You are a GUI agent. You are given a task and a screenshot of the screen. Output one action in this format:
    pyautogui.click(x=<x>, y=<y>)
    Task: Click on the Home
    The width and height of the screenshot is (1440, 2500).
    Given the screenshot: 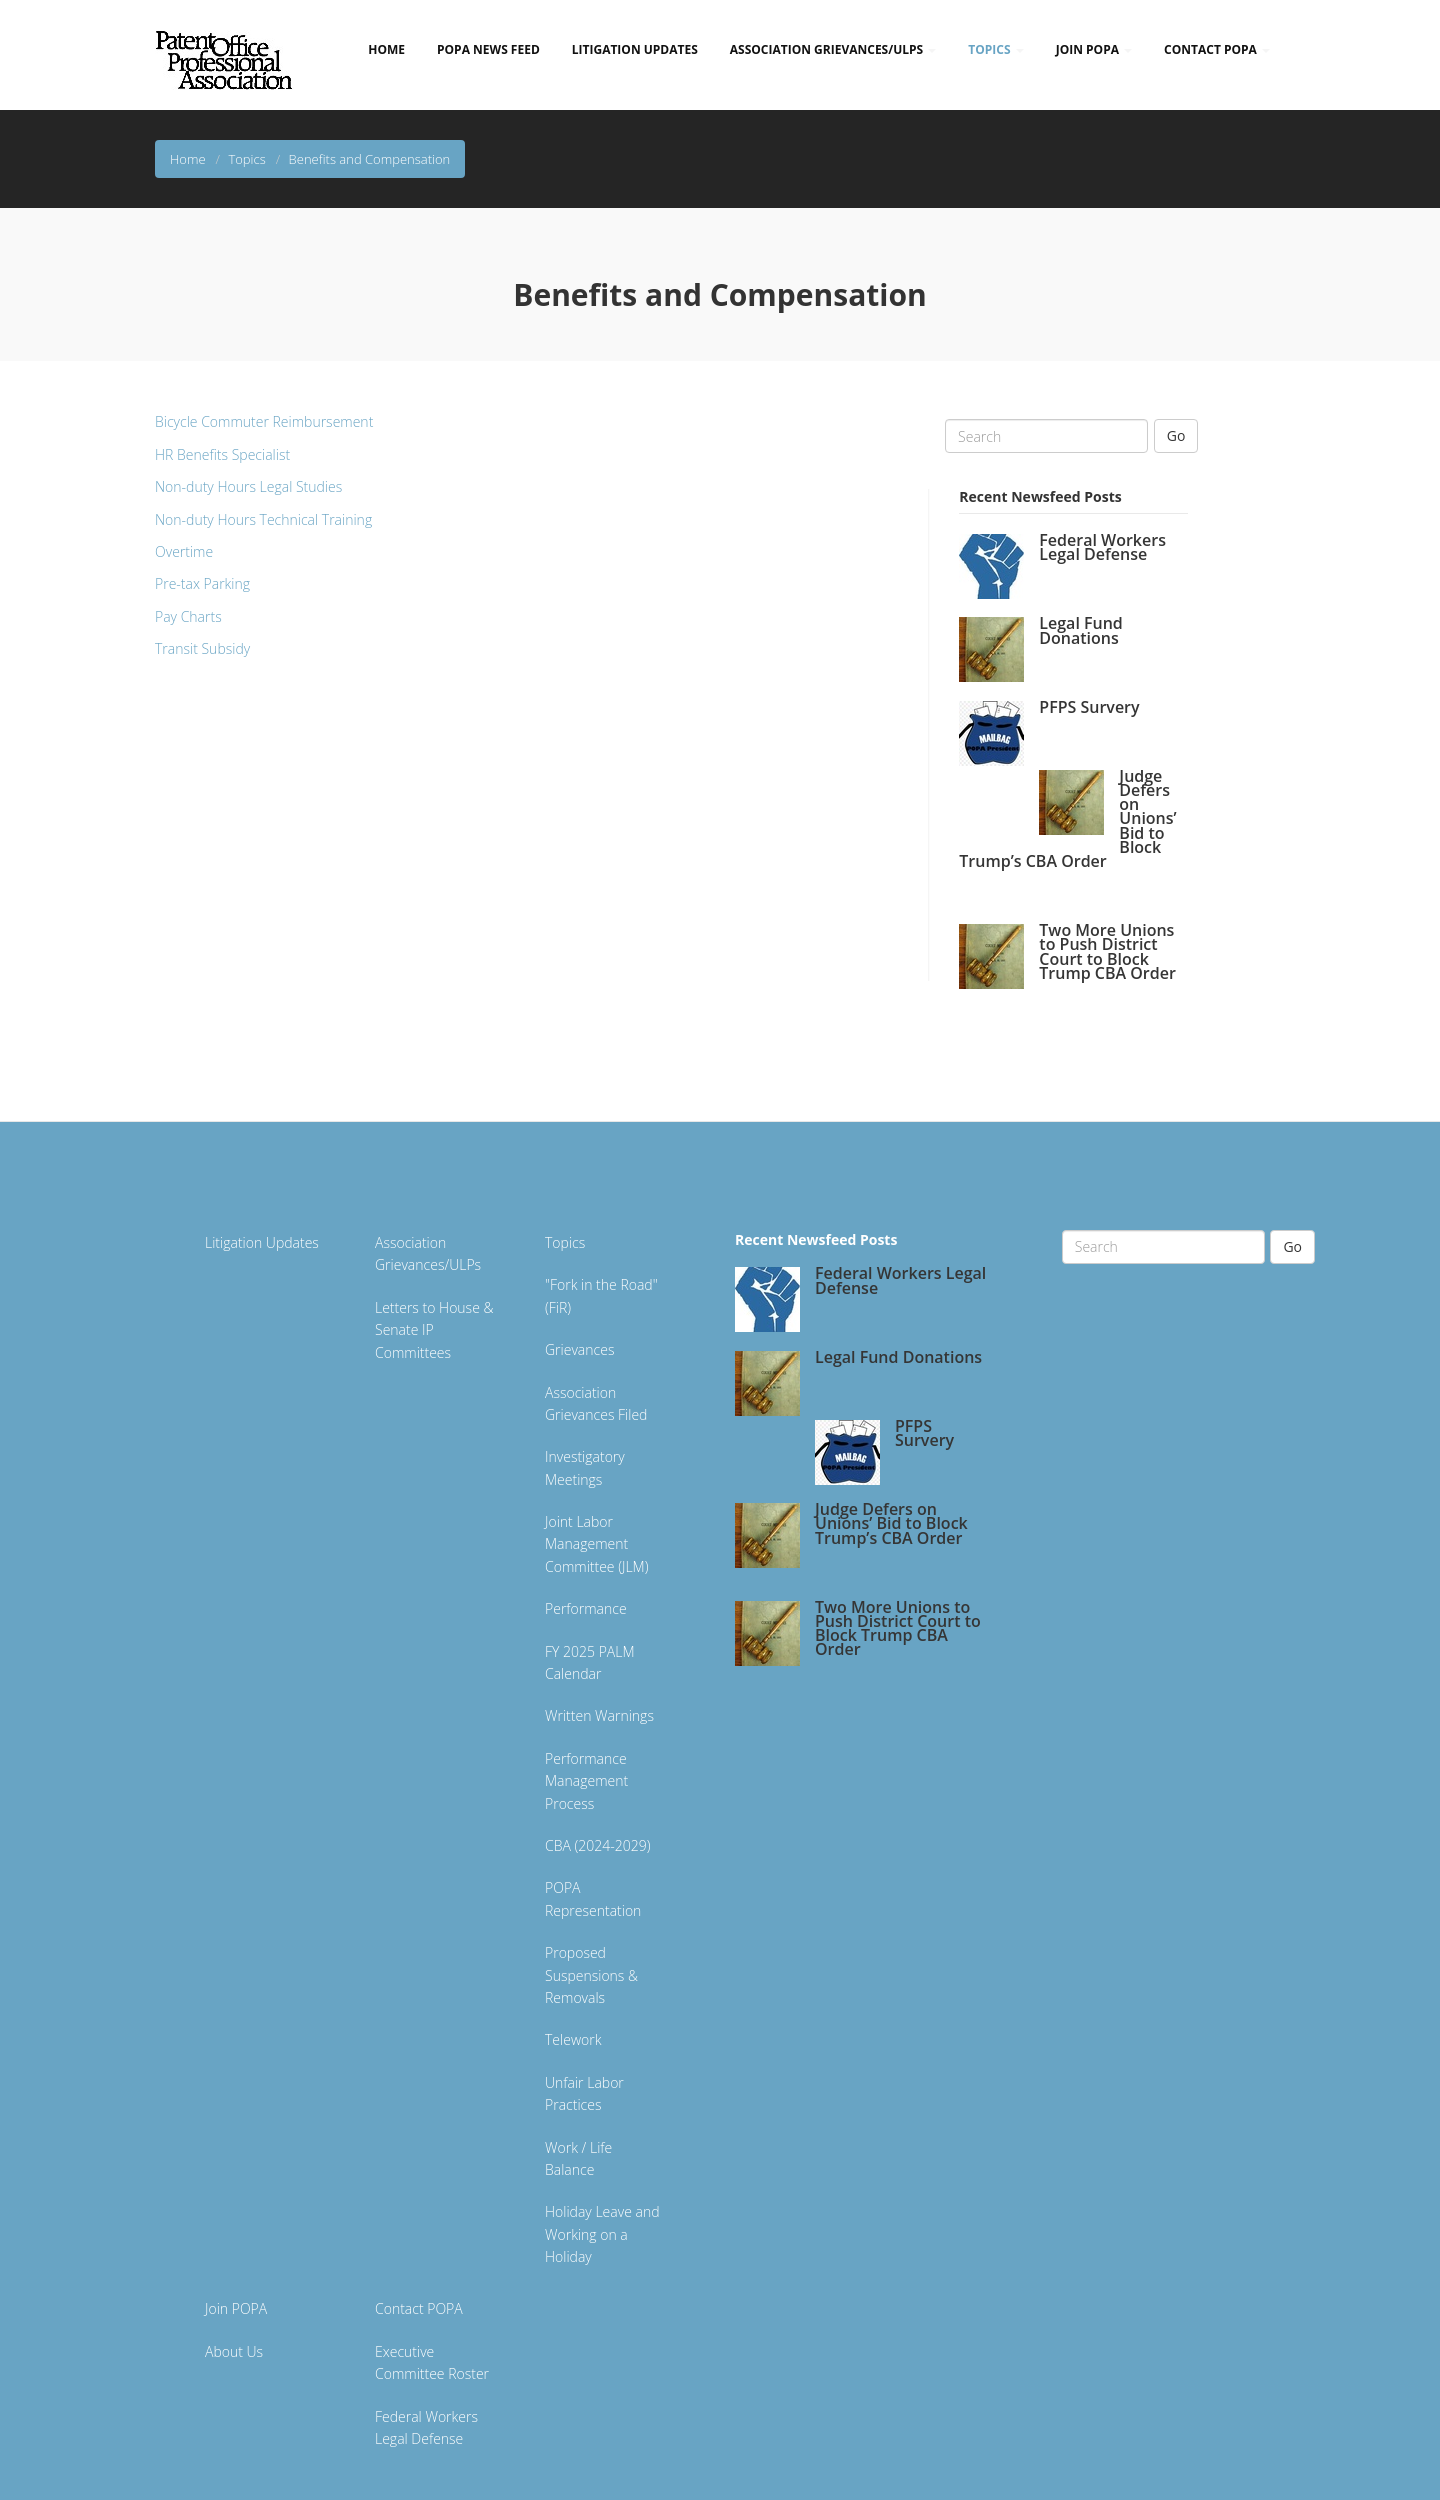 What is the action you would take?
    pyautogui.click(x=386, y=49)
    